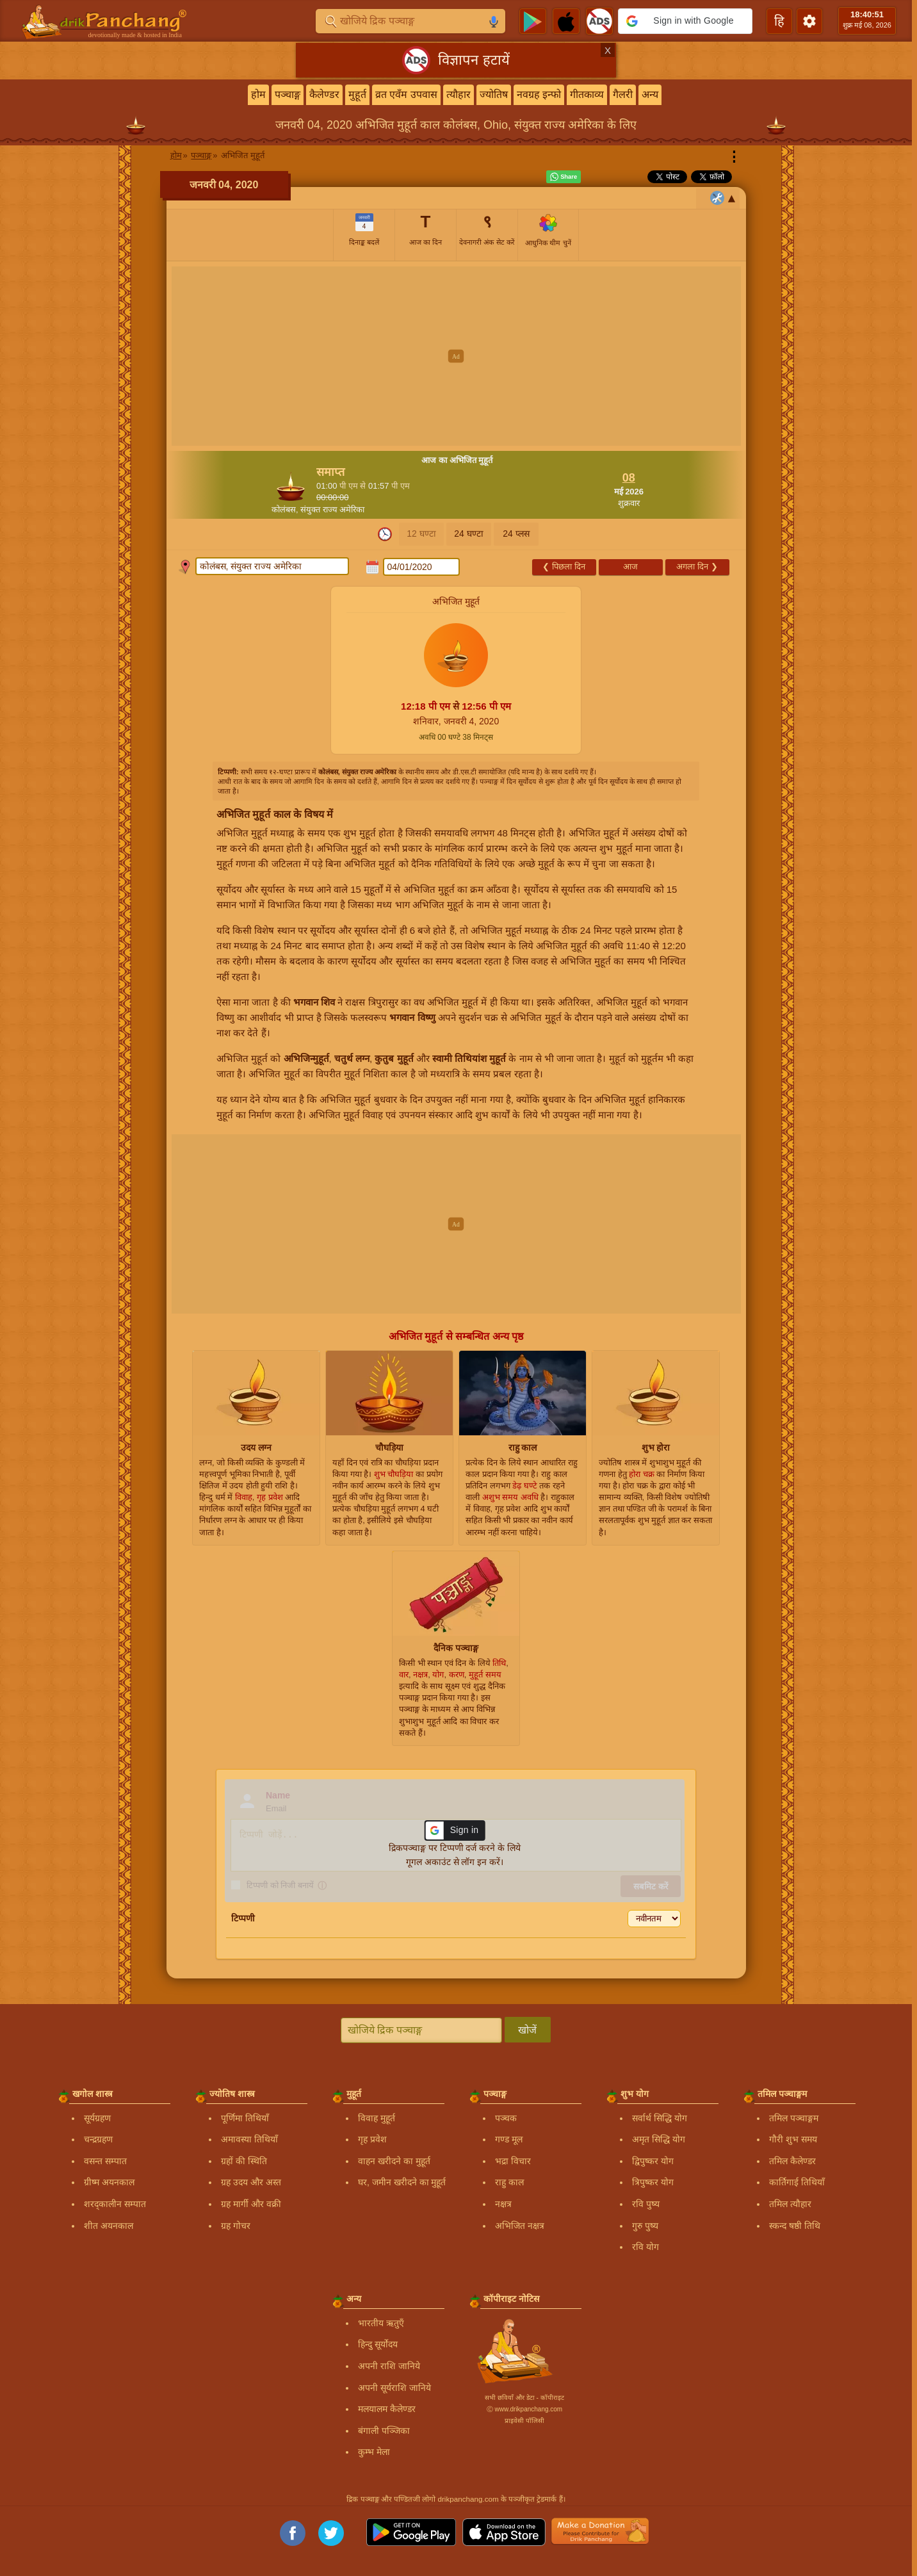 The height and width of the screenshot is (2576, 917). I want to click on गुरु पुष्य, so click(645, 2226).